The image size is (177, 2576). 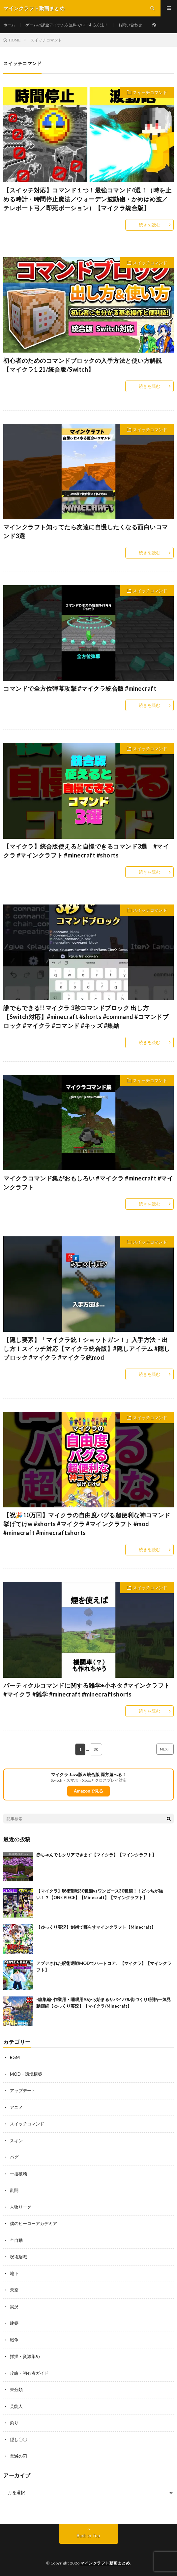 What do you see at coordinates (87, 198) in the screenshot?
I see `【スイッチ対応】コマンド１つ！最強コマンド4選！（時を止める時計・時間停止魔法／ウォーデン波動砲・かめはめ波／テレポート弓／即死ポーション）【マイクラ統合版】` at bounding box center [87, 198].